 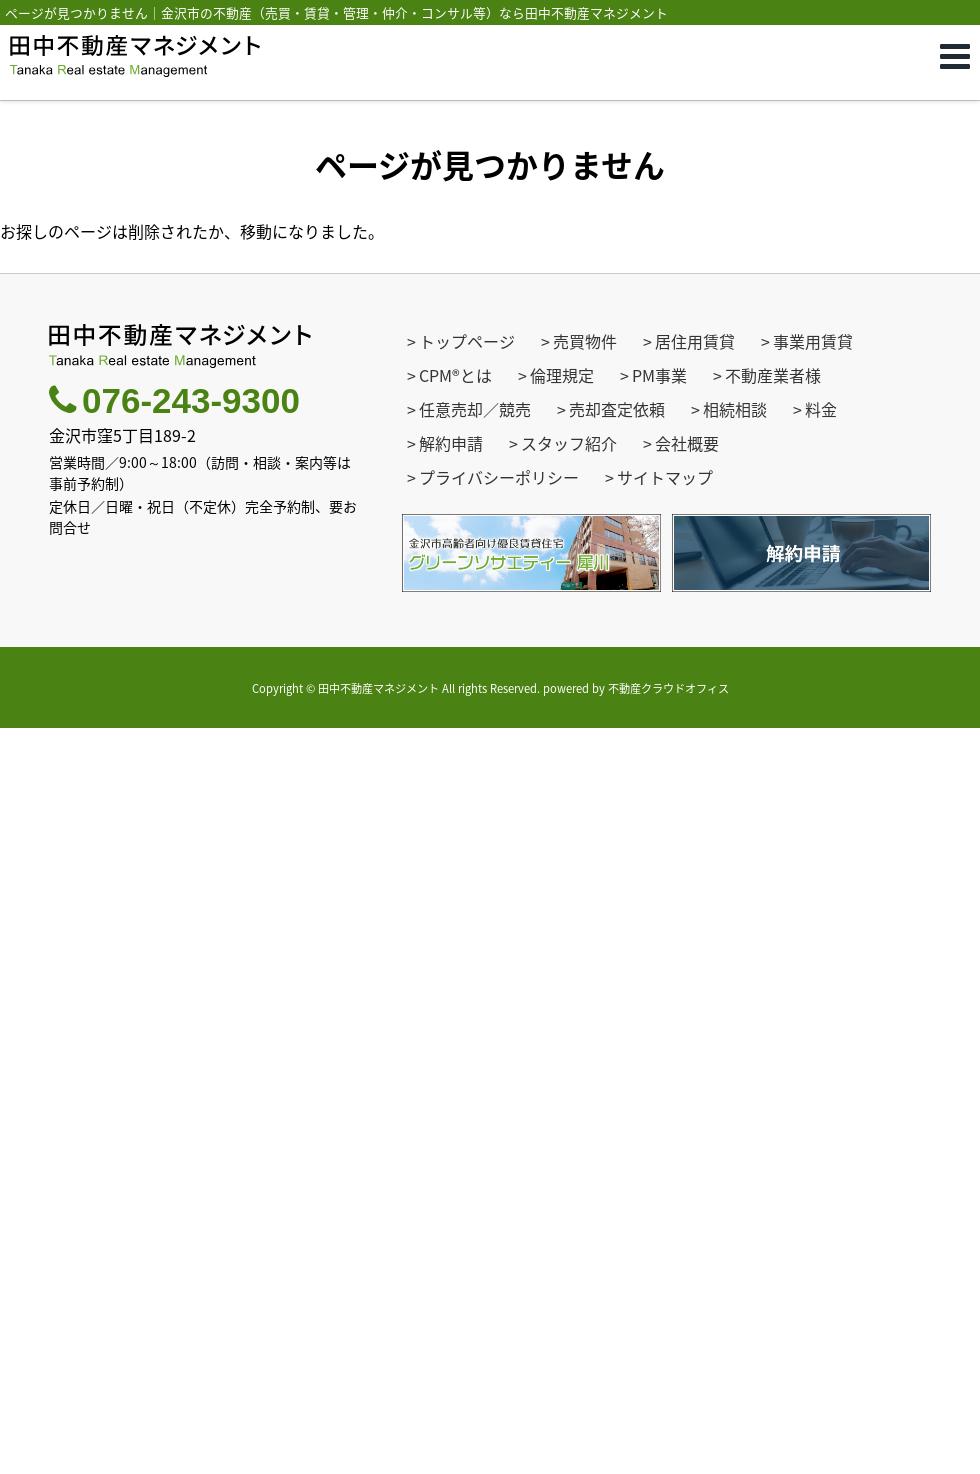 What do you see at coordinates (659, 375) in the screenshot?
I see `PM事業` at bounding box center [659, 375].